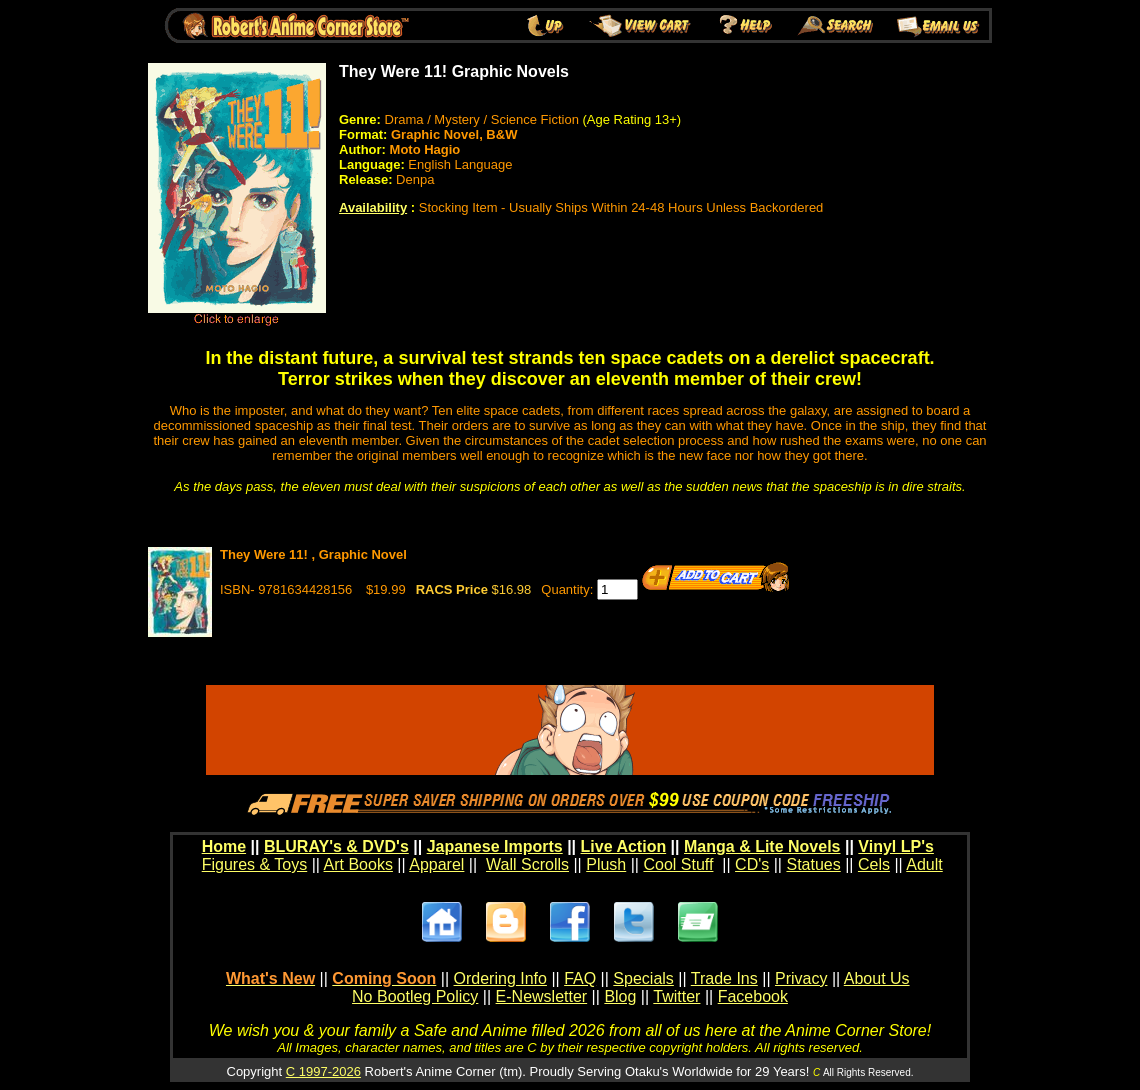 This screenshot has width=1140, height=1090. I want to click on Vinyl LP's, so click(896, 846).